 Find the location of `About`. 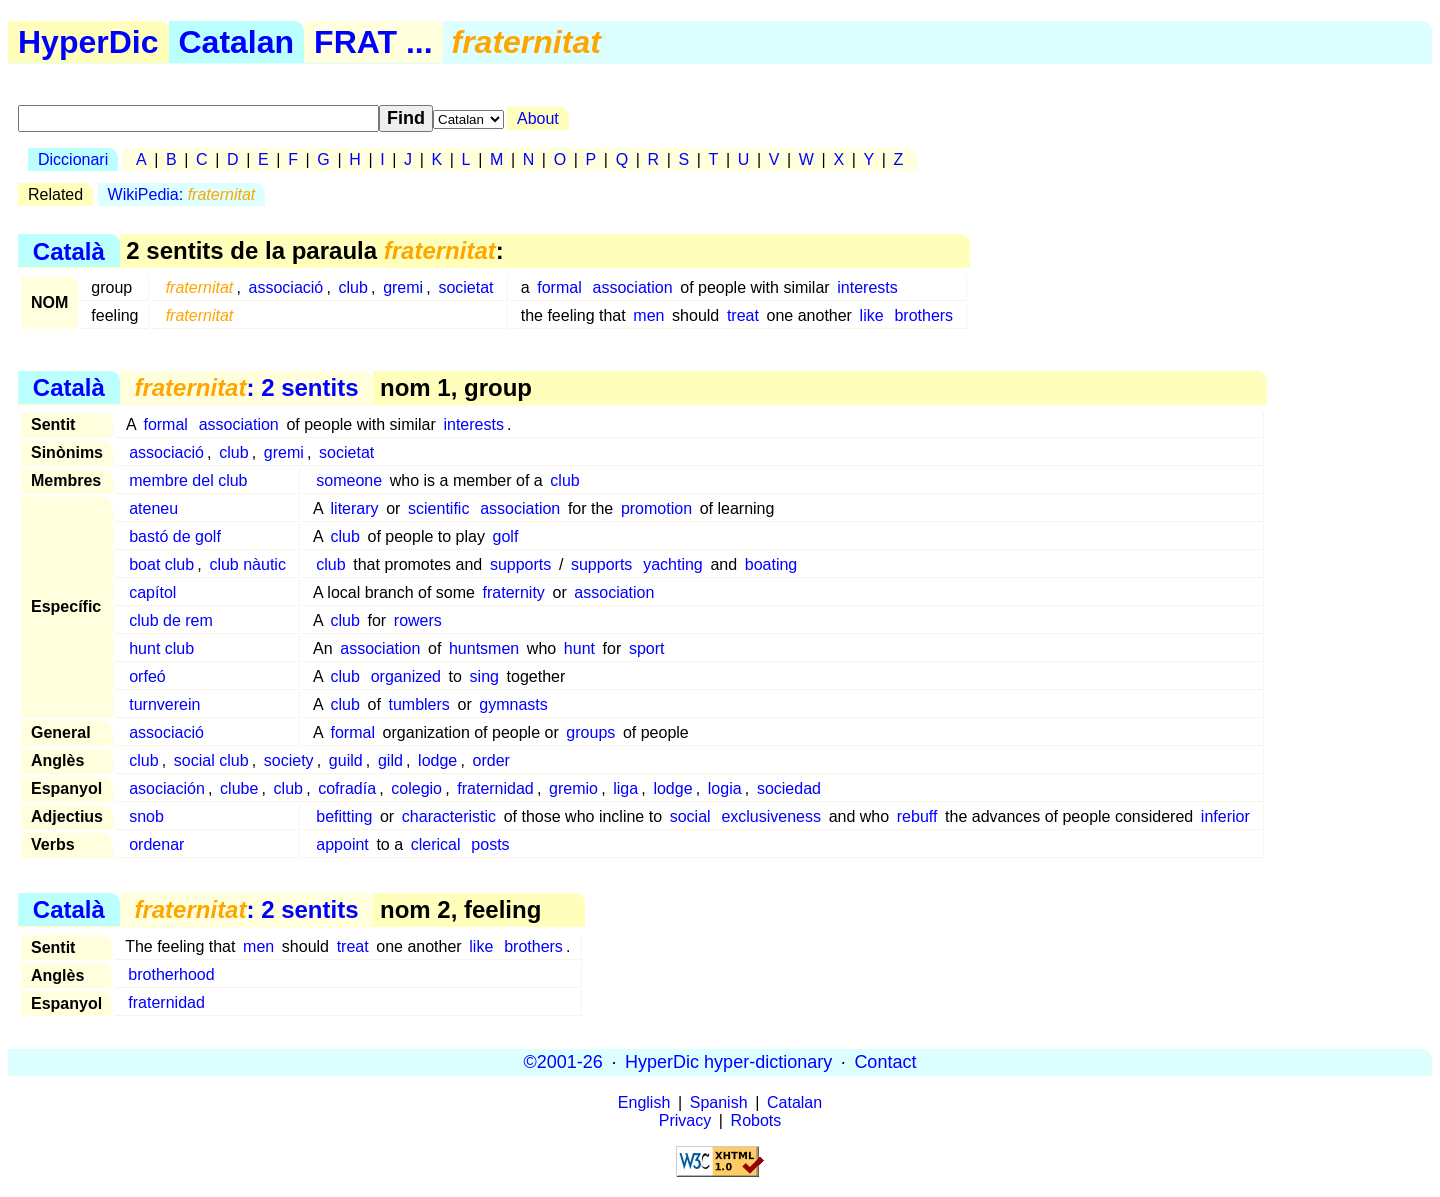

About is located at coordinates (538, 118).